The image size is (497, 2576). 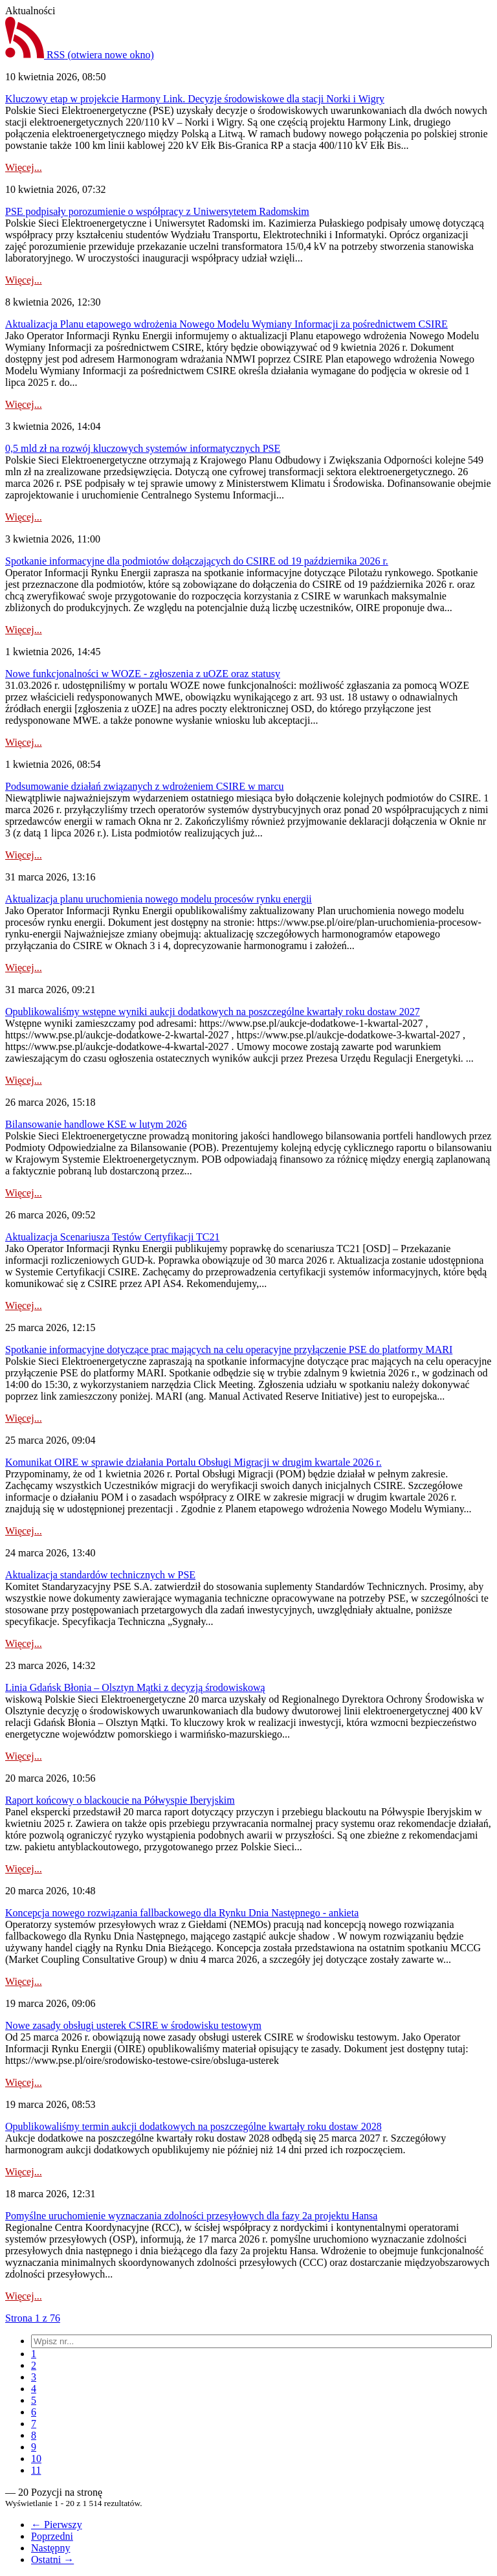 What do you see at coordinates (112, 1236) in the screenshot?
I see `Aktualizacja Scenariusza Testów Certyfikacji TC21` at bounding box center [112, 1236].